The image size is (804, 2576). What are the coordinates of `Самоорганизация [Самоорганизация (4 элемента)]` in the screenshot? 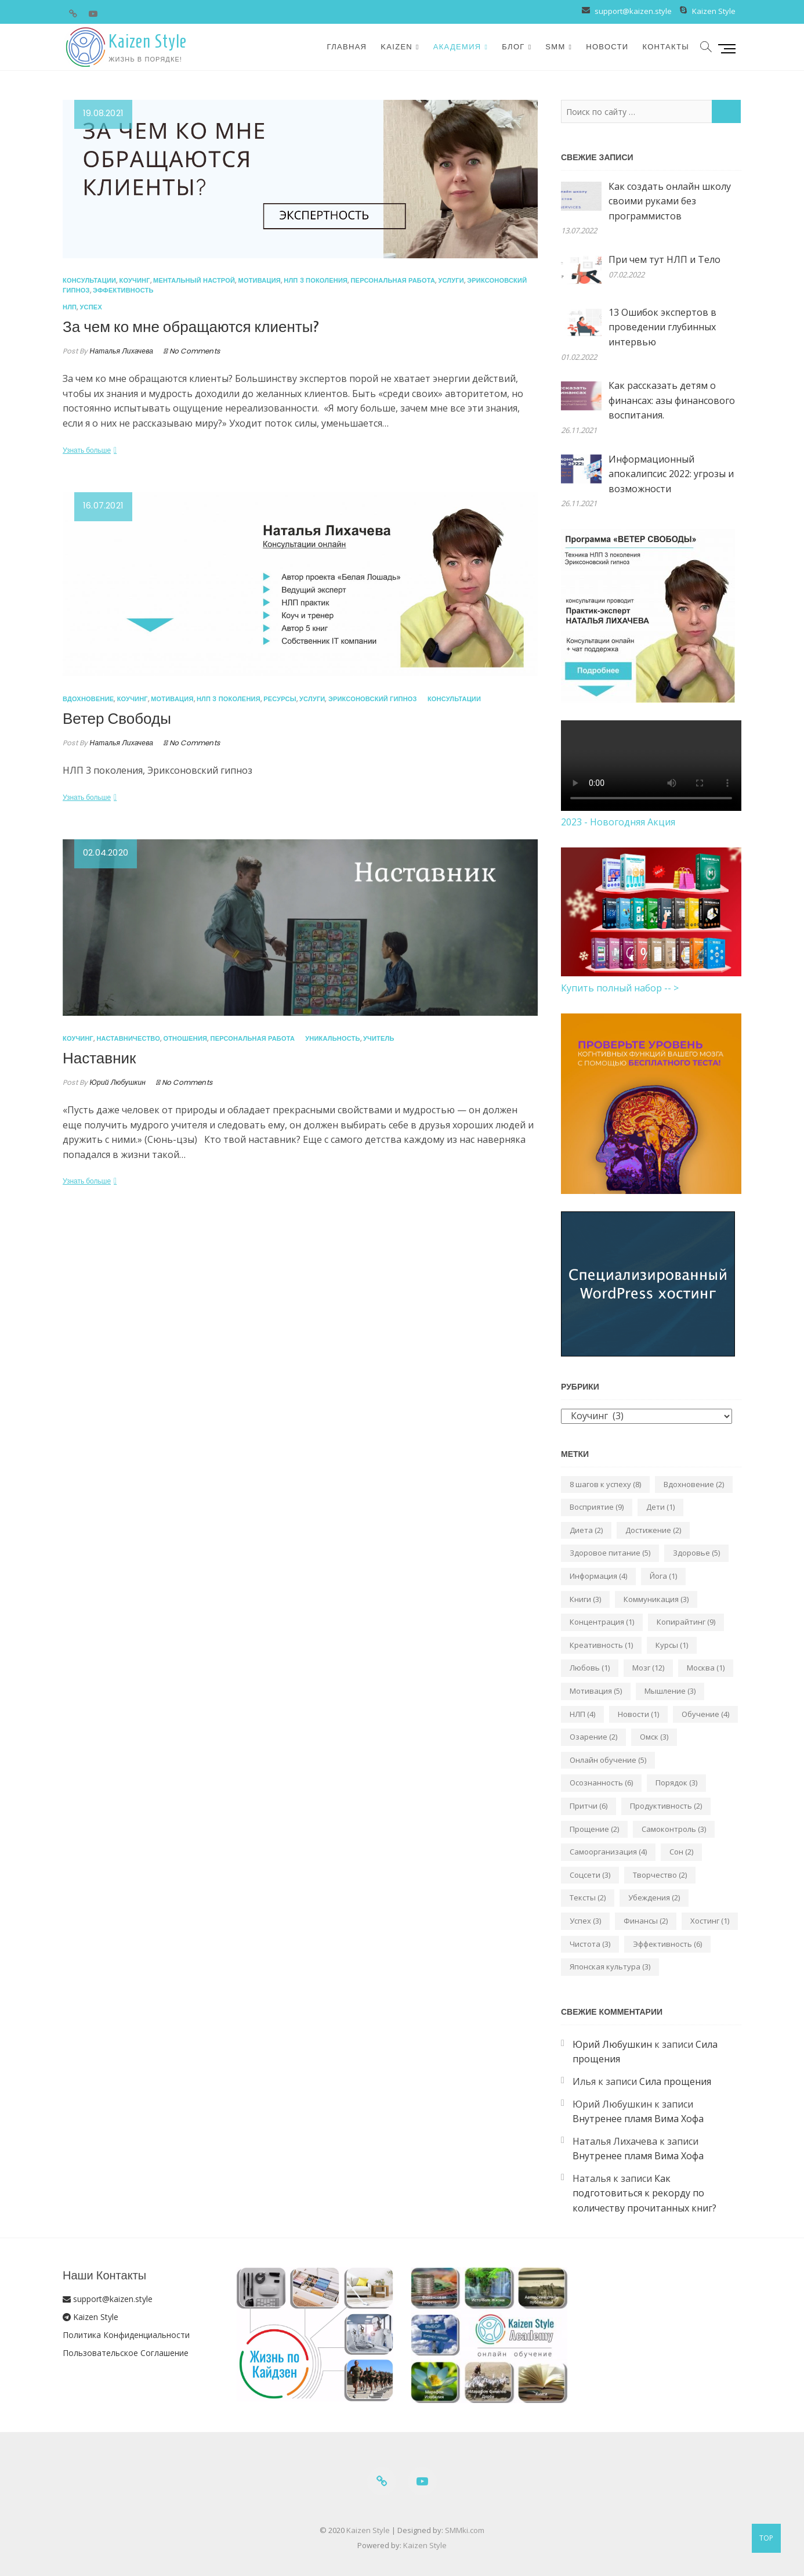 It's located at (608, 1851).